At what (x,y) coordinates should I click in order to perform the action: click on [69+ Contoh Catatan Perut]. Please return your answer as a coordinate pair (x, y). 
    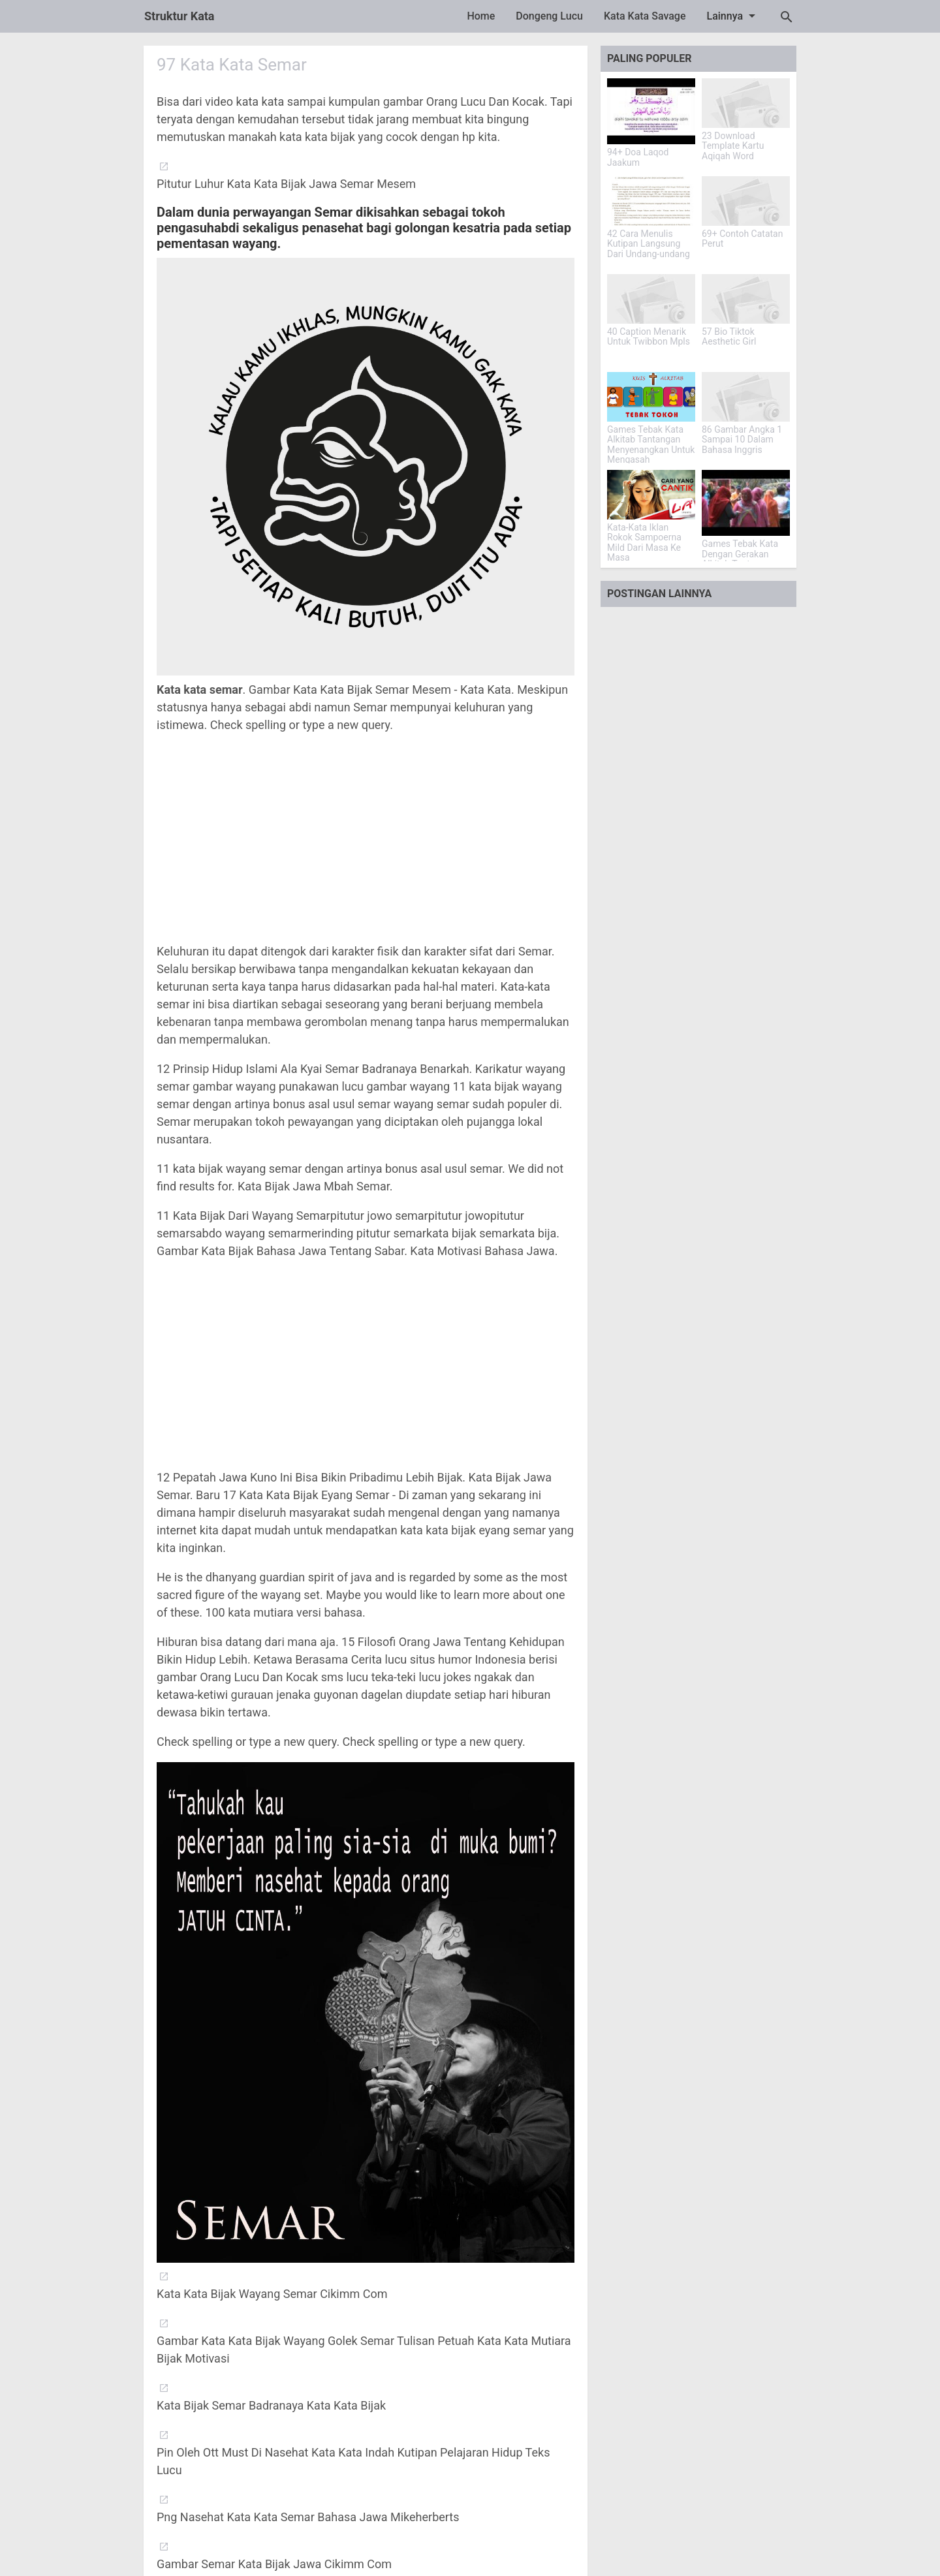
    Looking at the image, I should click on (746, 201).